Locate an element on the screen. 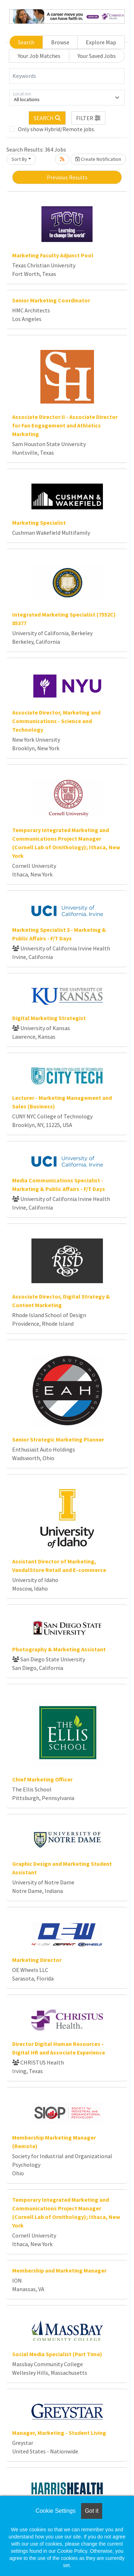  Browse is located at coordinates (60, 42).